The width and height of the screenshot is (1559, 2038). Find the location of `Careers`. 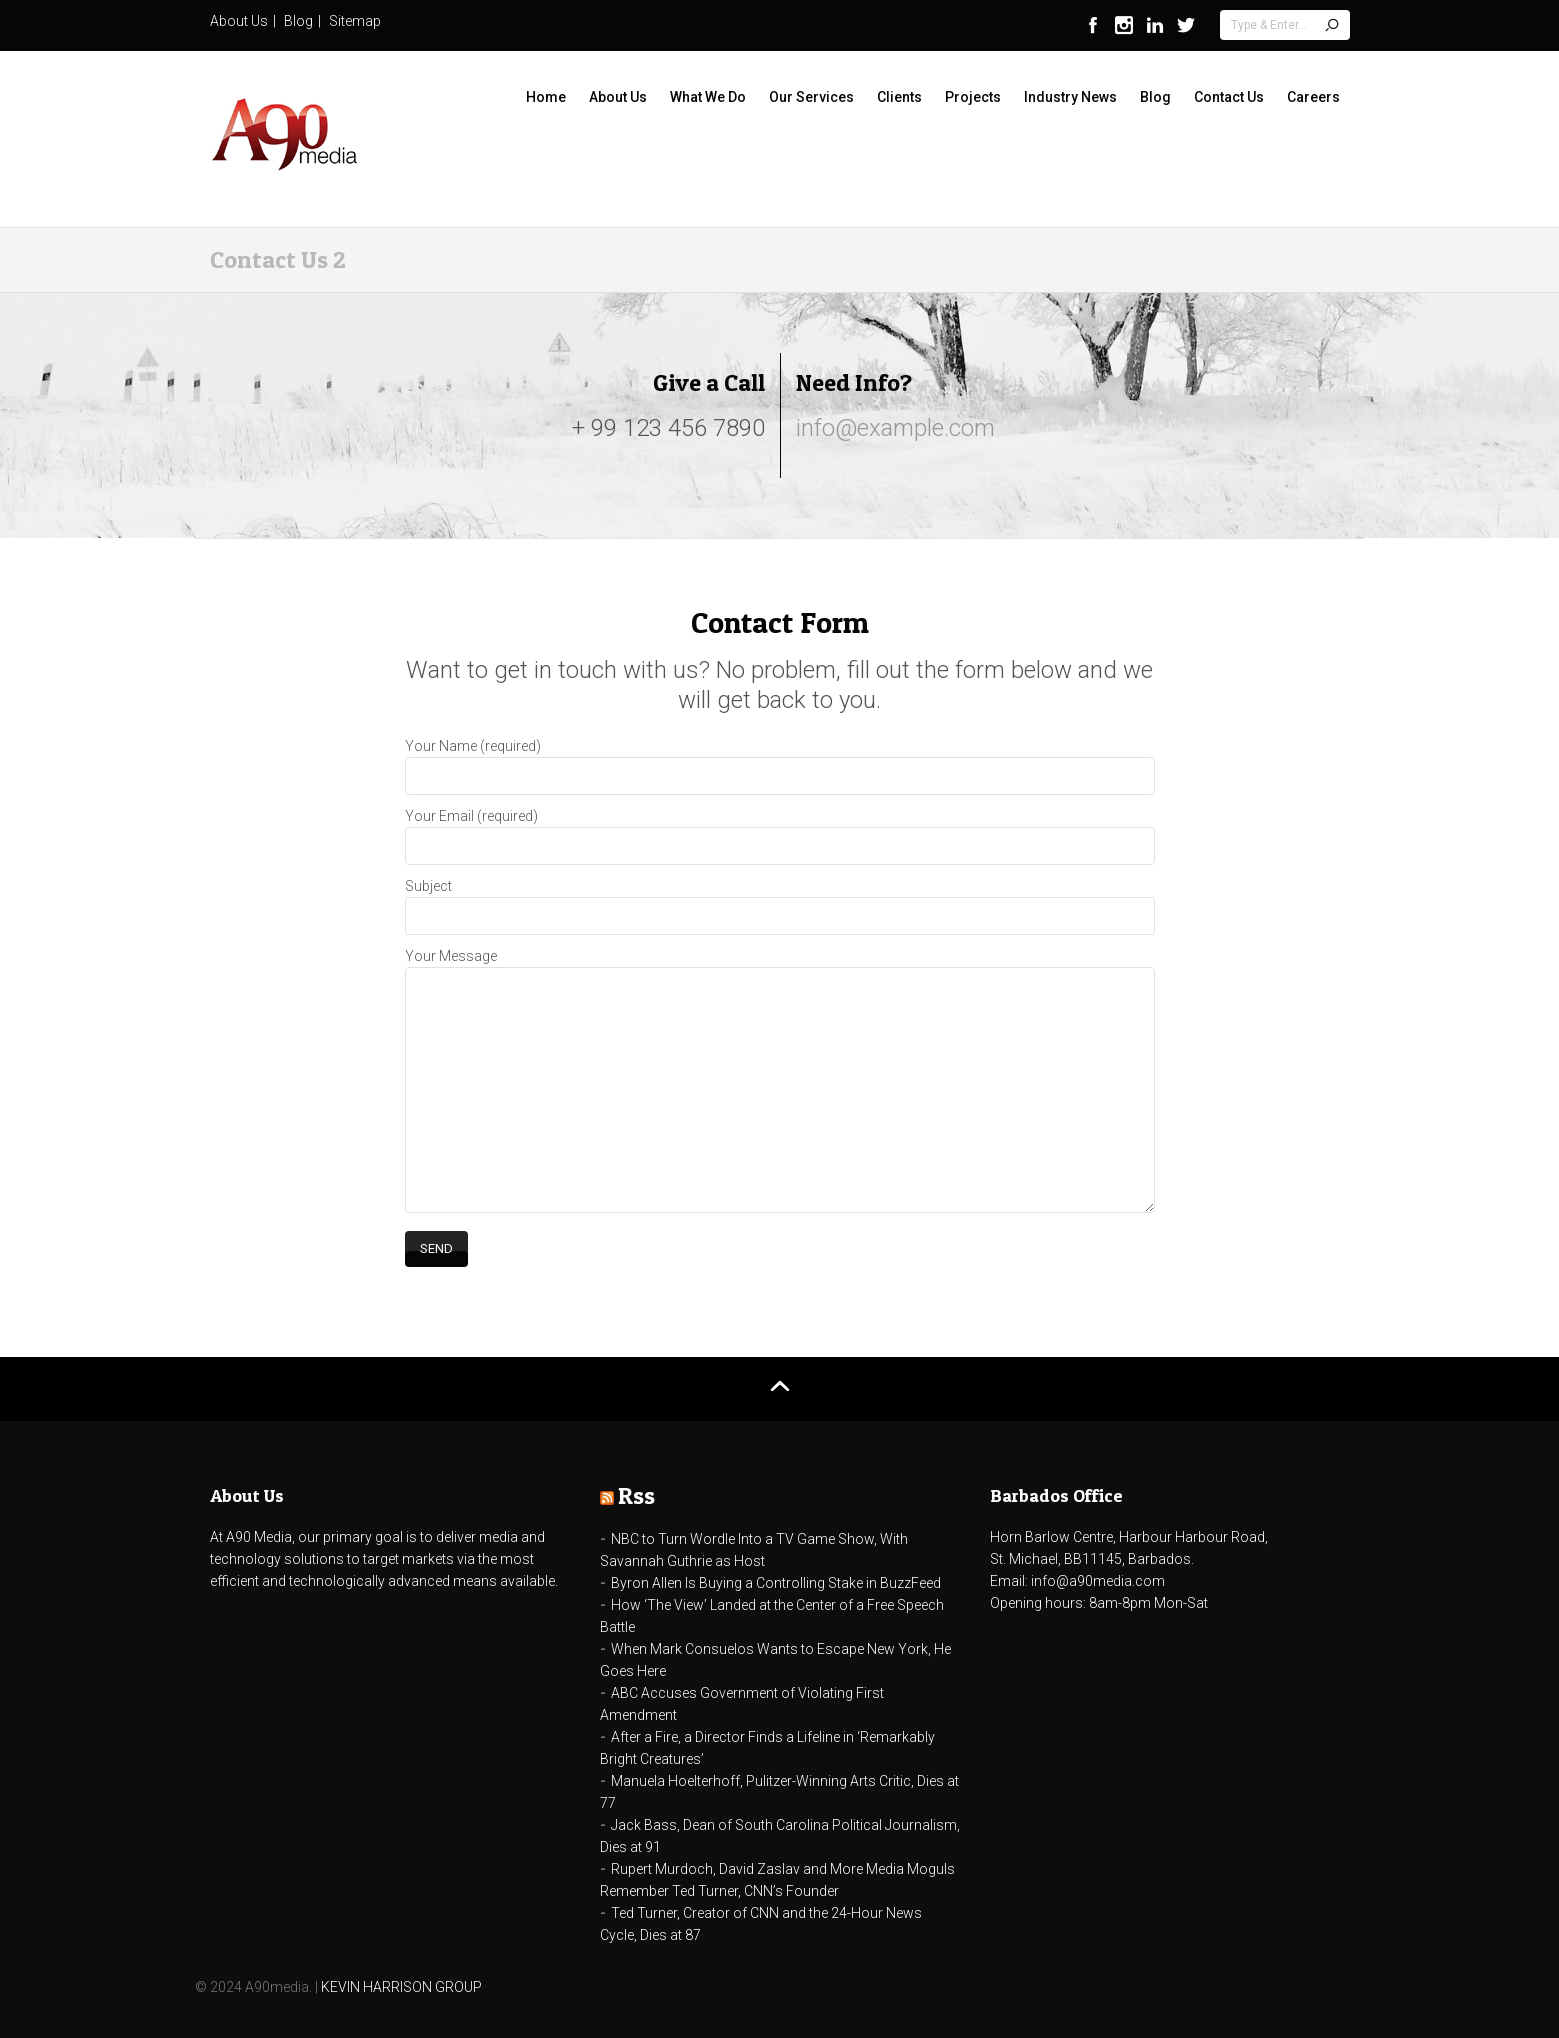

Careers is located at coordinates (1313, 97).